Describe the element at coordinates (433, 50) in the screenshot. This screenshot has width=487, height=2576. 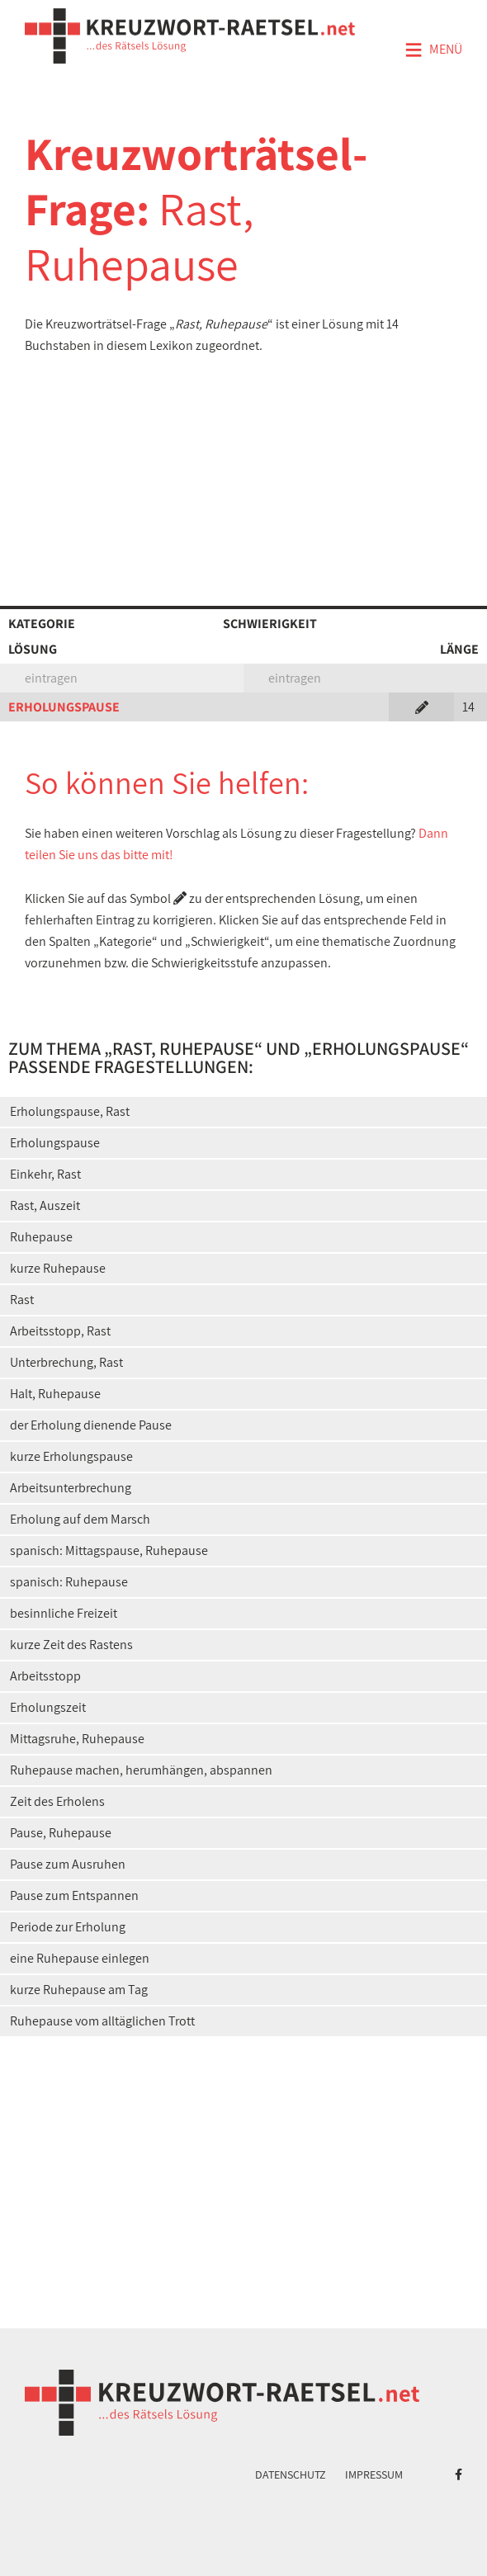
I see `Menü` at that location.